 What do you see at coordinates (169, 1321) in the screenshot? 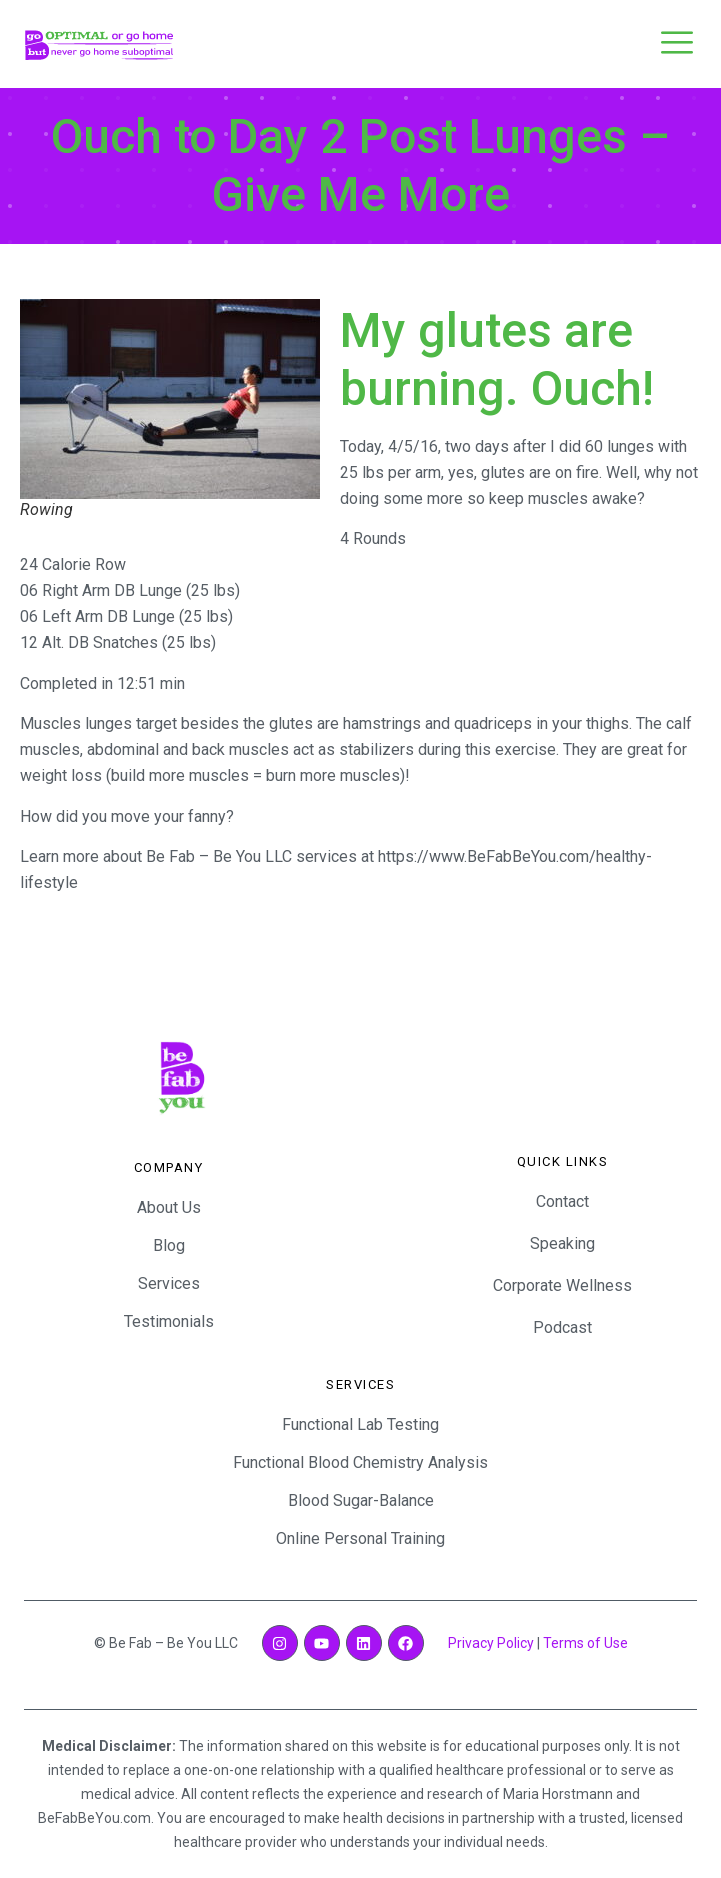
I see `Testimonials` at bounding box center [169, 1321].